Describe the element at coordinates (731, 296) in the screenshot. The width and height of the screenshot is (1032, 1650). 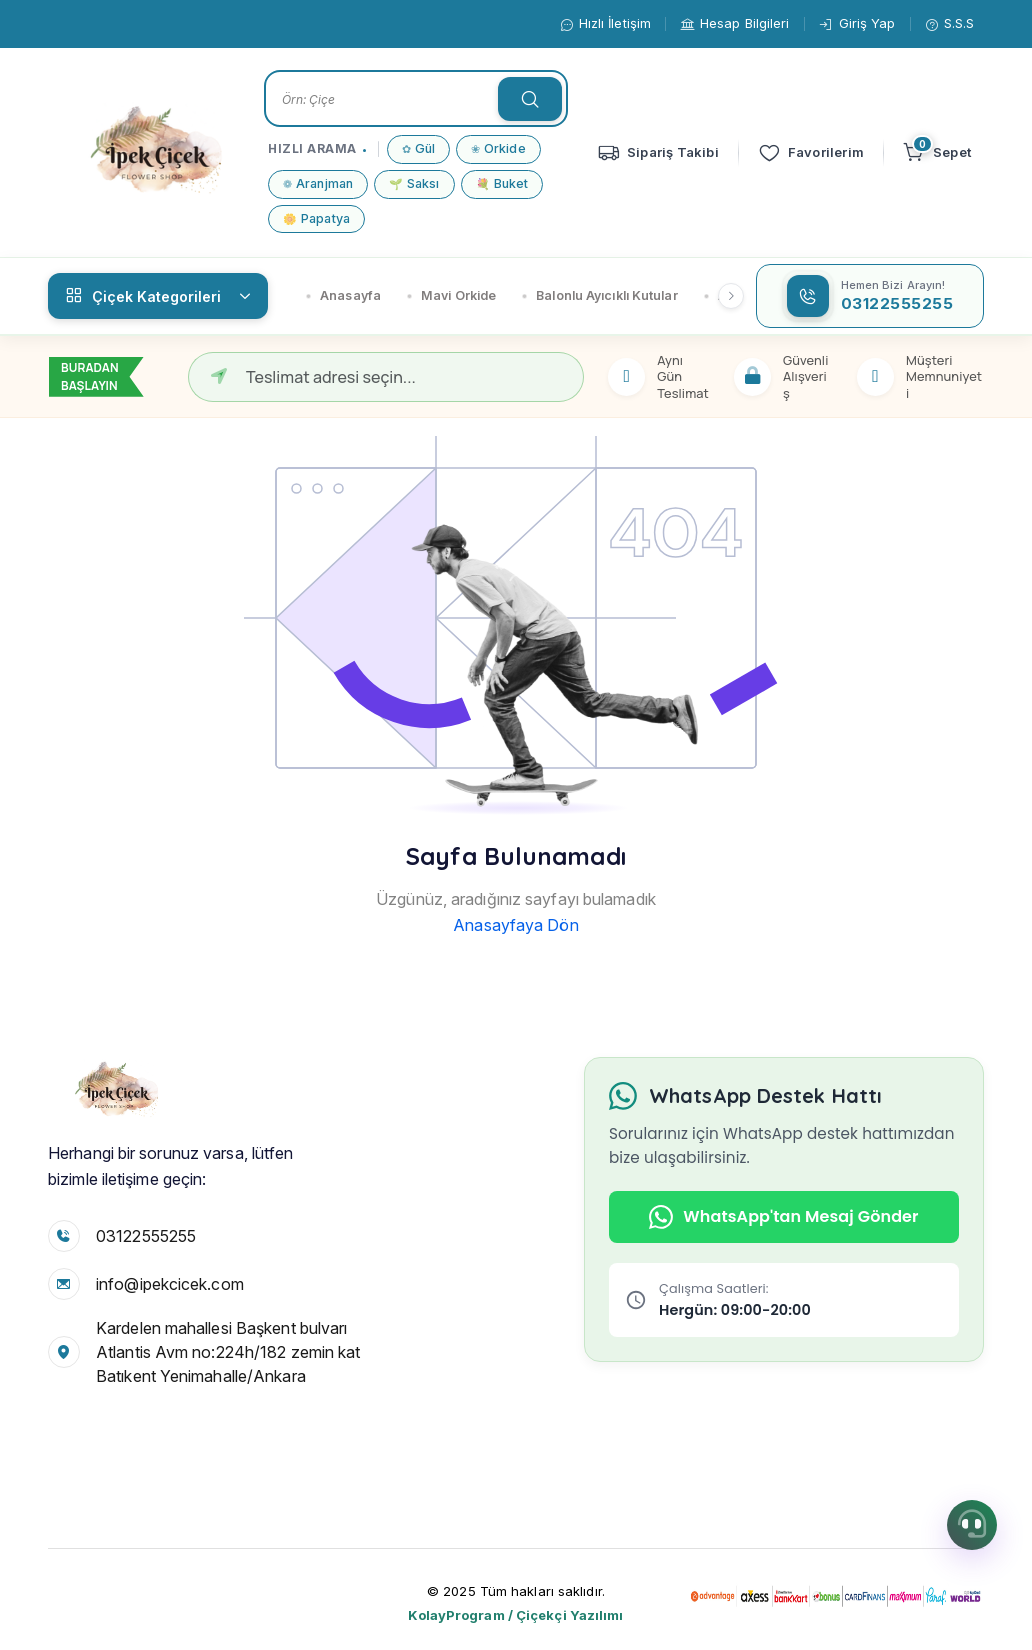
I see `[Sağ kaydır]` at that location.